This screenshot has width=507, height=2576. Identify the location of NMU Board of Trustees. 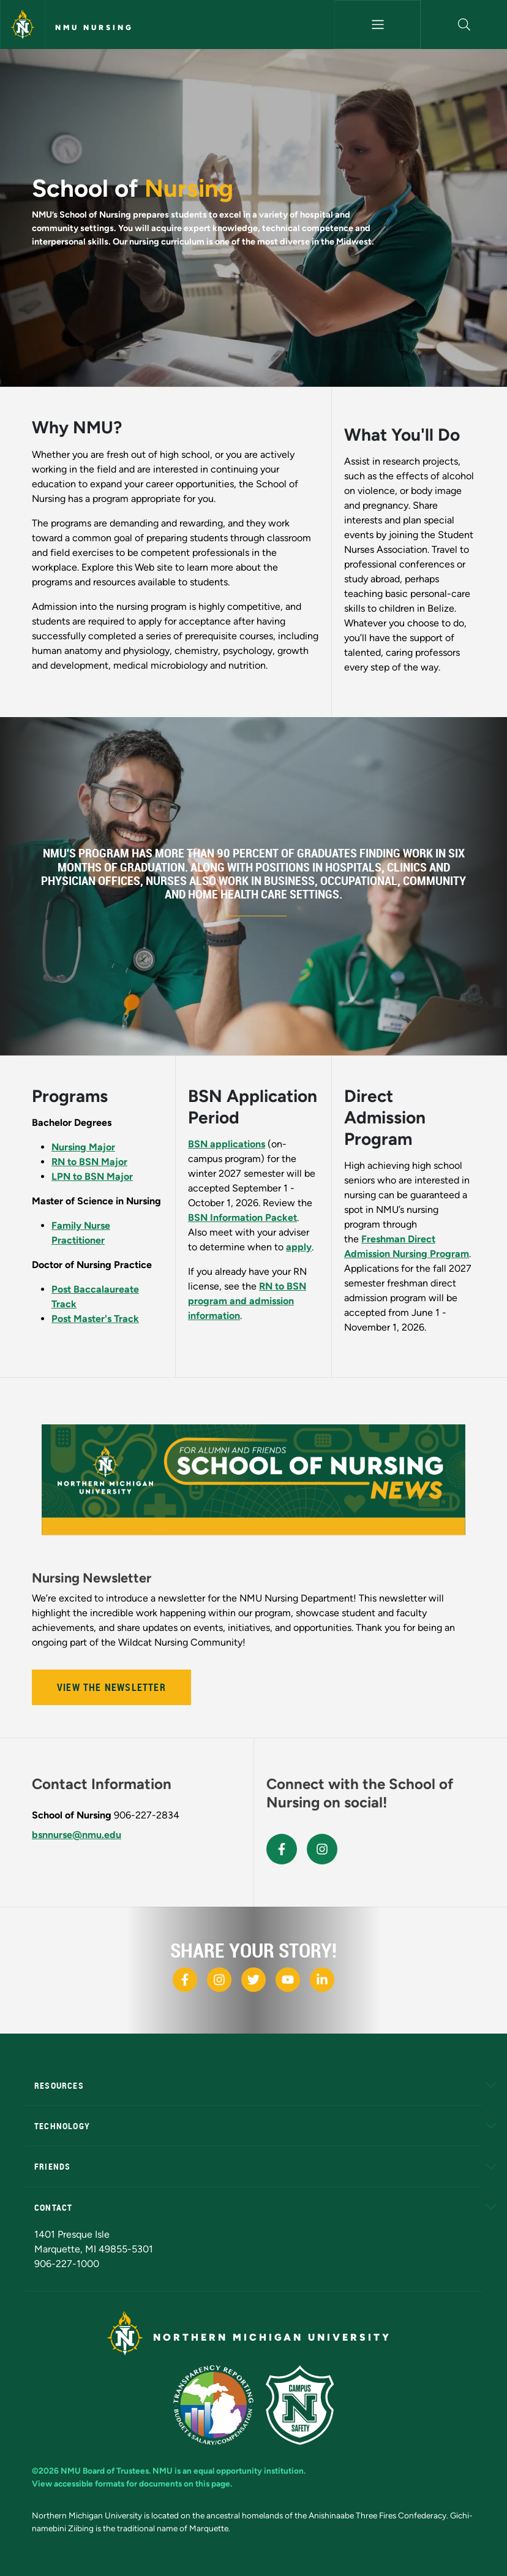
(105, 2470).